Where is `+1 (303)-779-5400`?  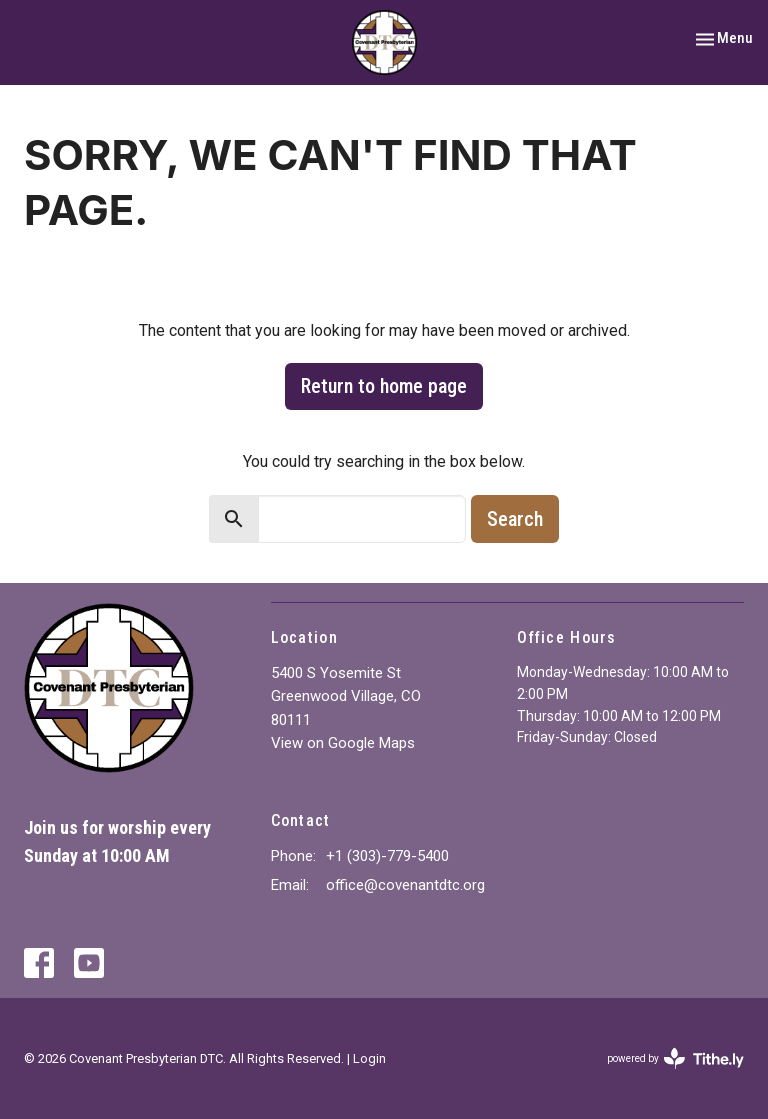
+1 (303)-779-5400 is located at coordinates (387, 856).